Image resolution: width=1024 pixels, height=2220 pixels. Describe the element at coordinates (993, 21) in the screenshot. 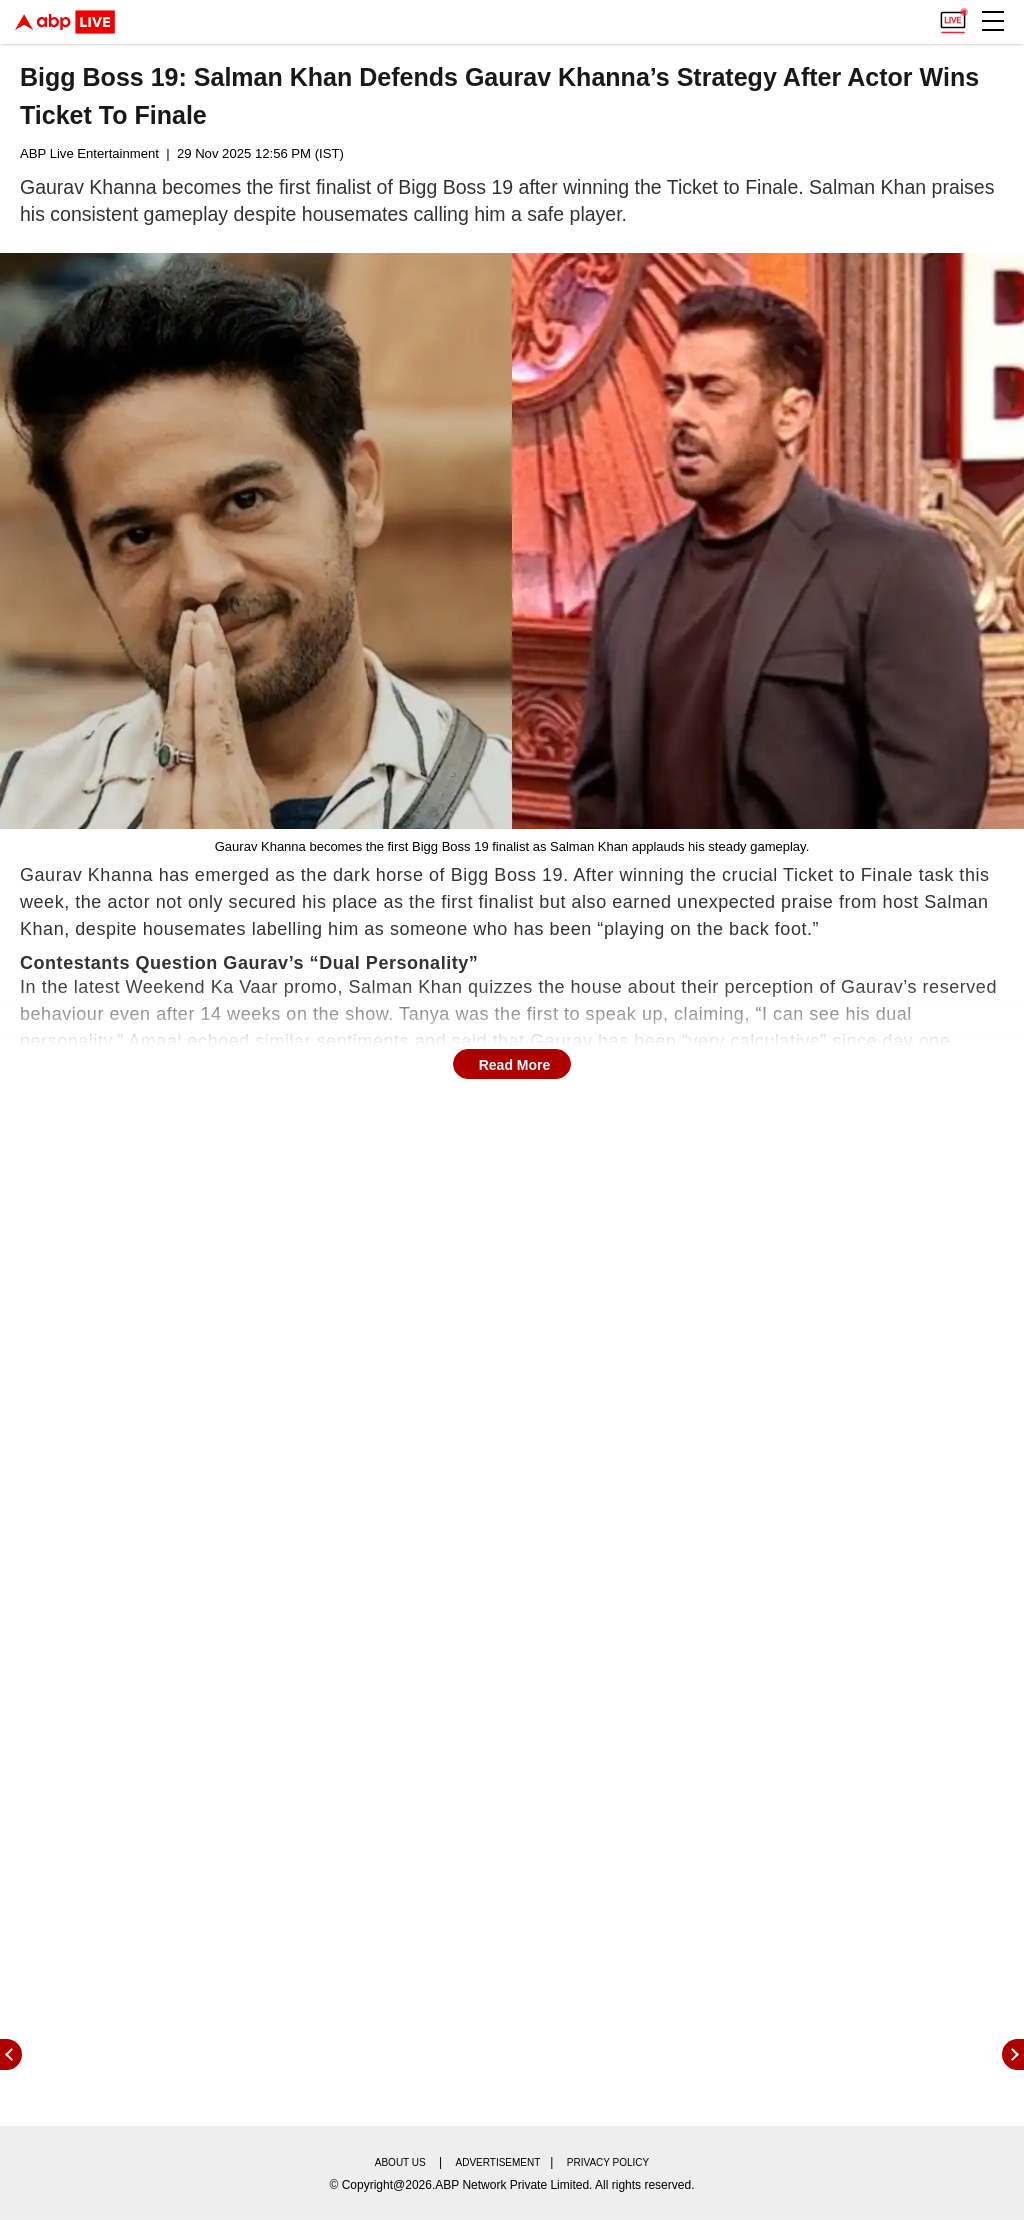

I see `[button]` at that location.